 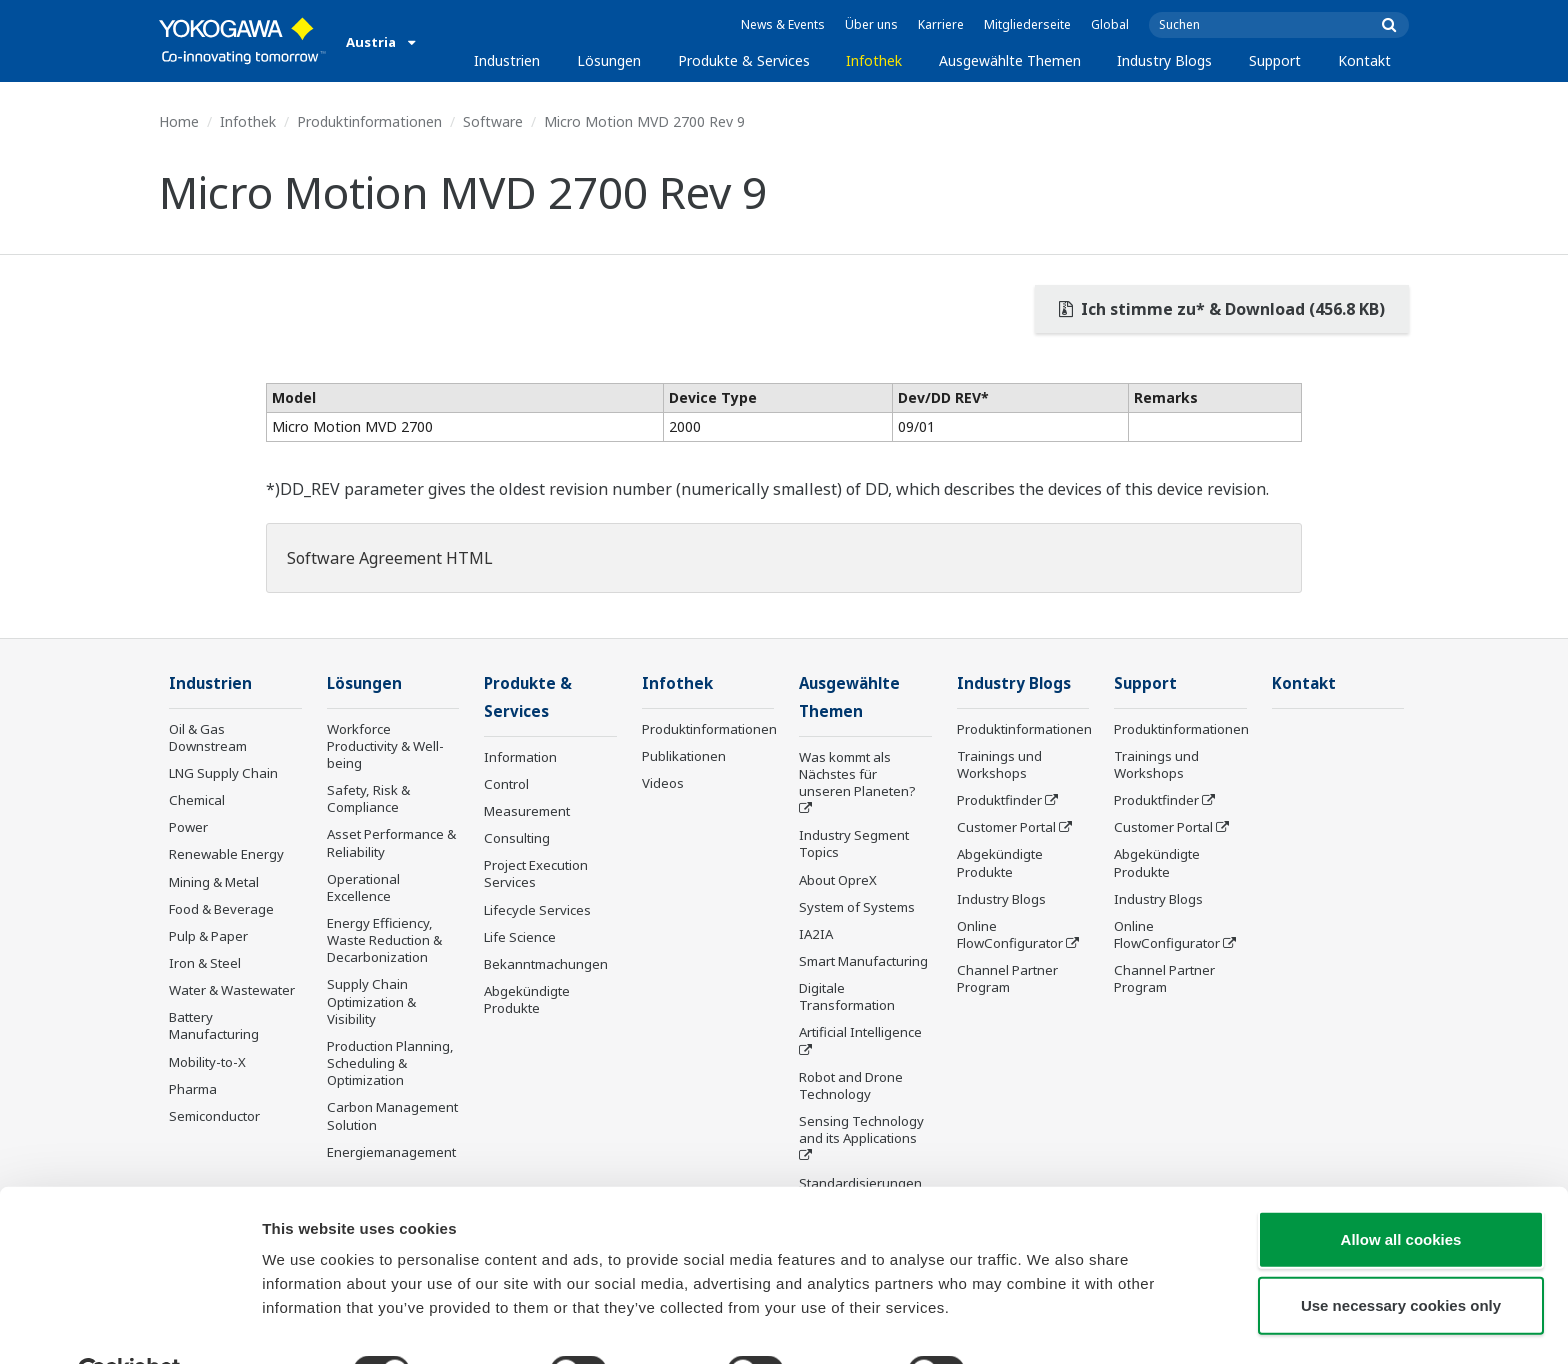 What do you see at coordinates (391, 843) in the screenshot?
I see `Asset Performance & Reliability` at bounding box center [391, 843].